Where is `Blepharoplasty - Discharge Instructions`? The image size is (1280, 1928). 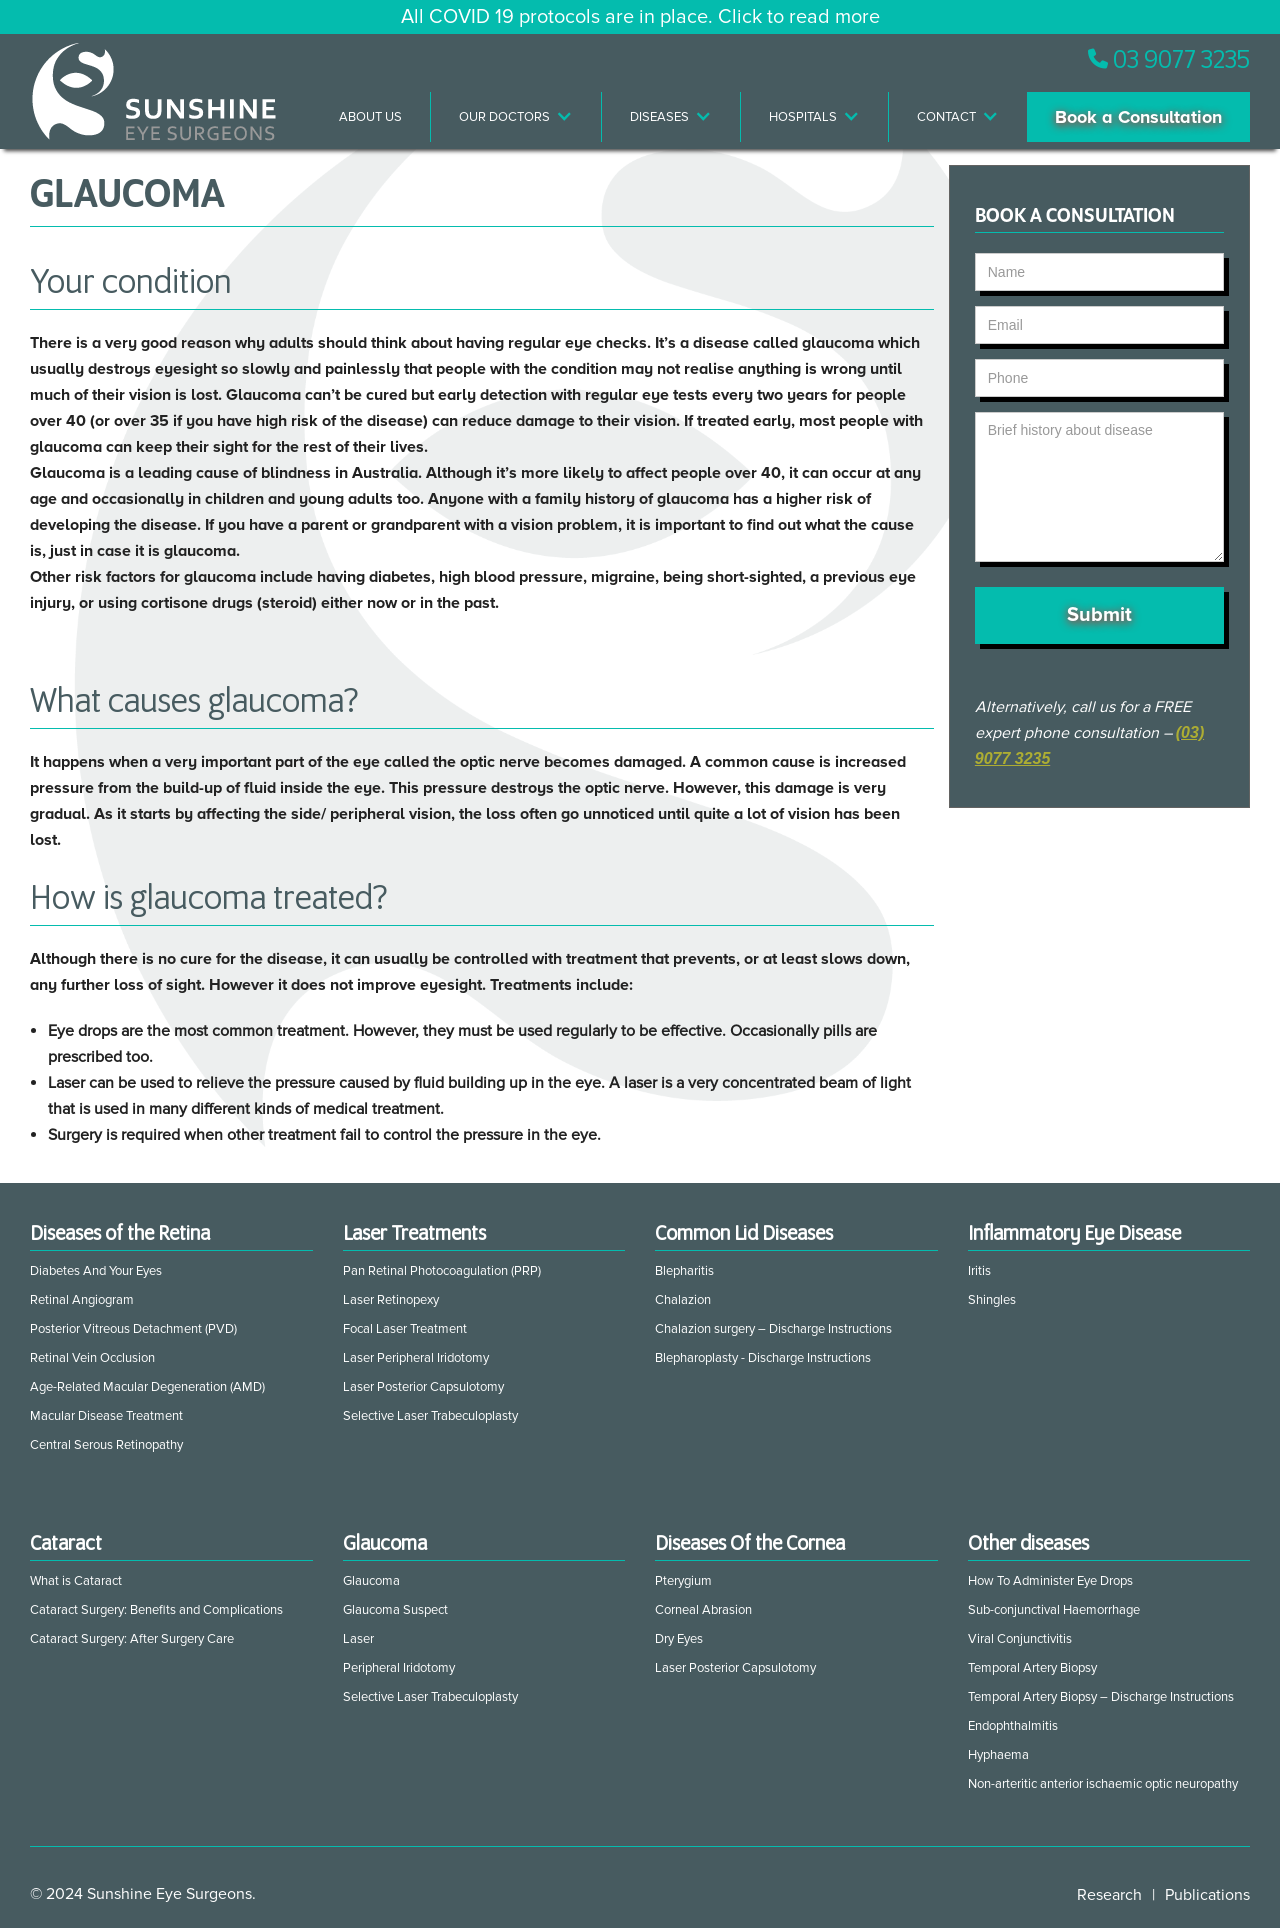
Blepharoplasty - Discharge Instructions is located at coordinates (763, 1358).